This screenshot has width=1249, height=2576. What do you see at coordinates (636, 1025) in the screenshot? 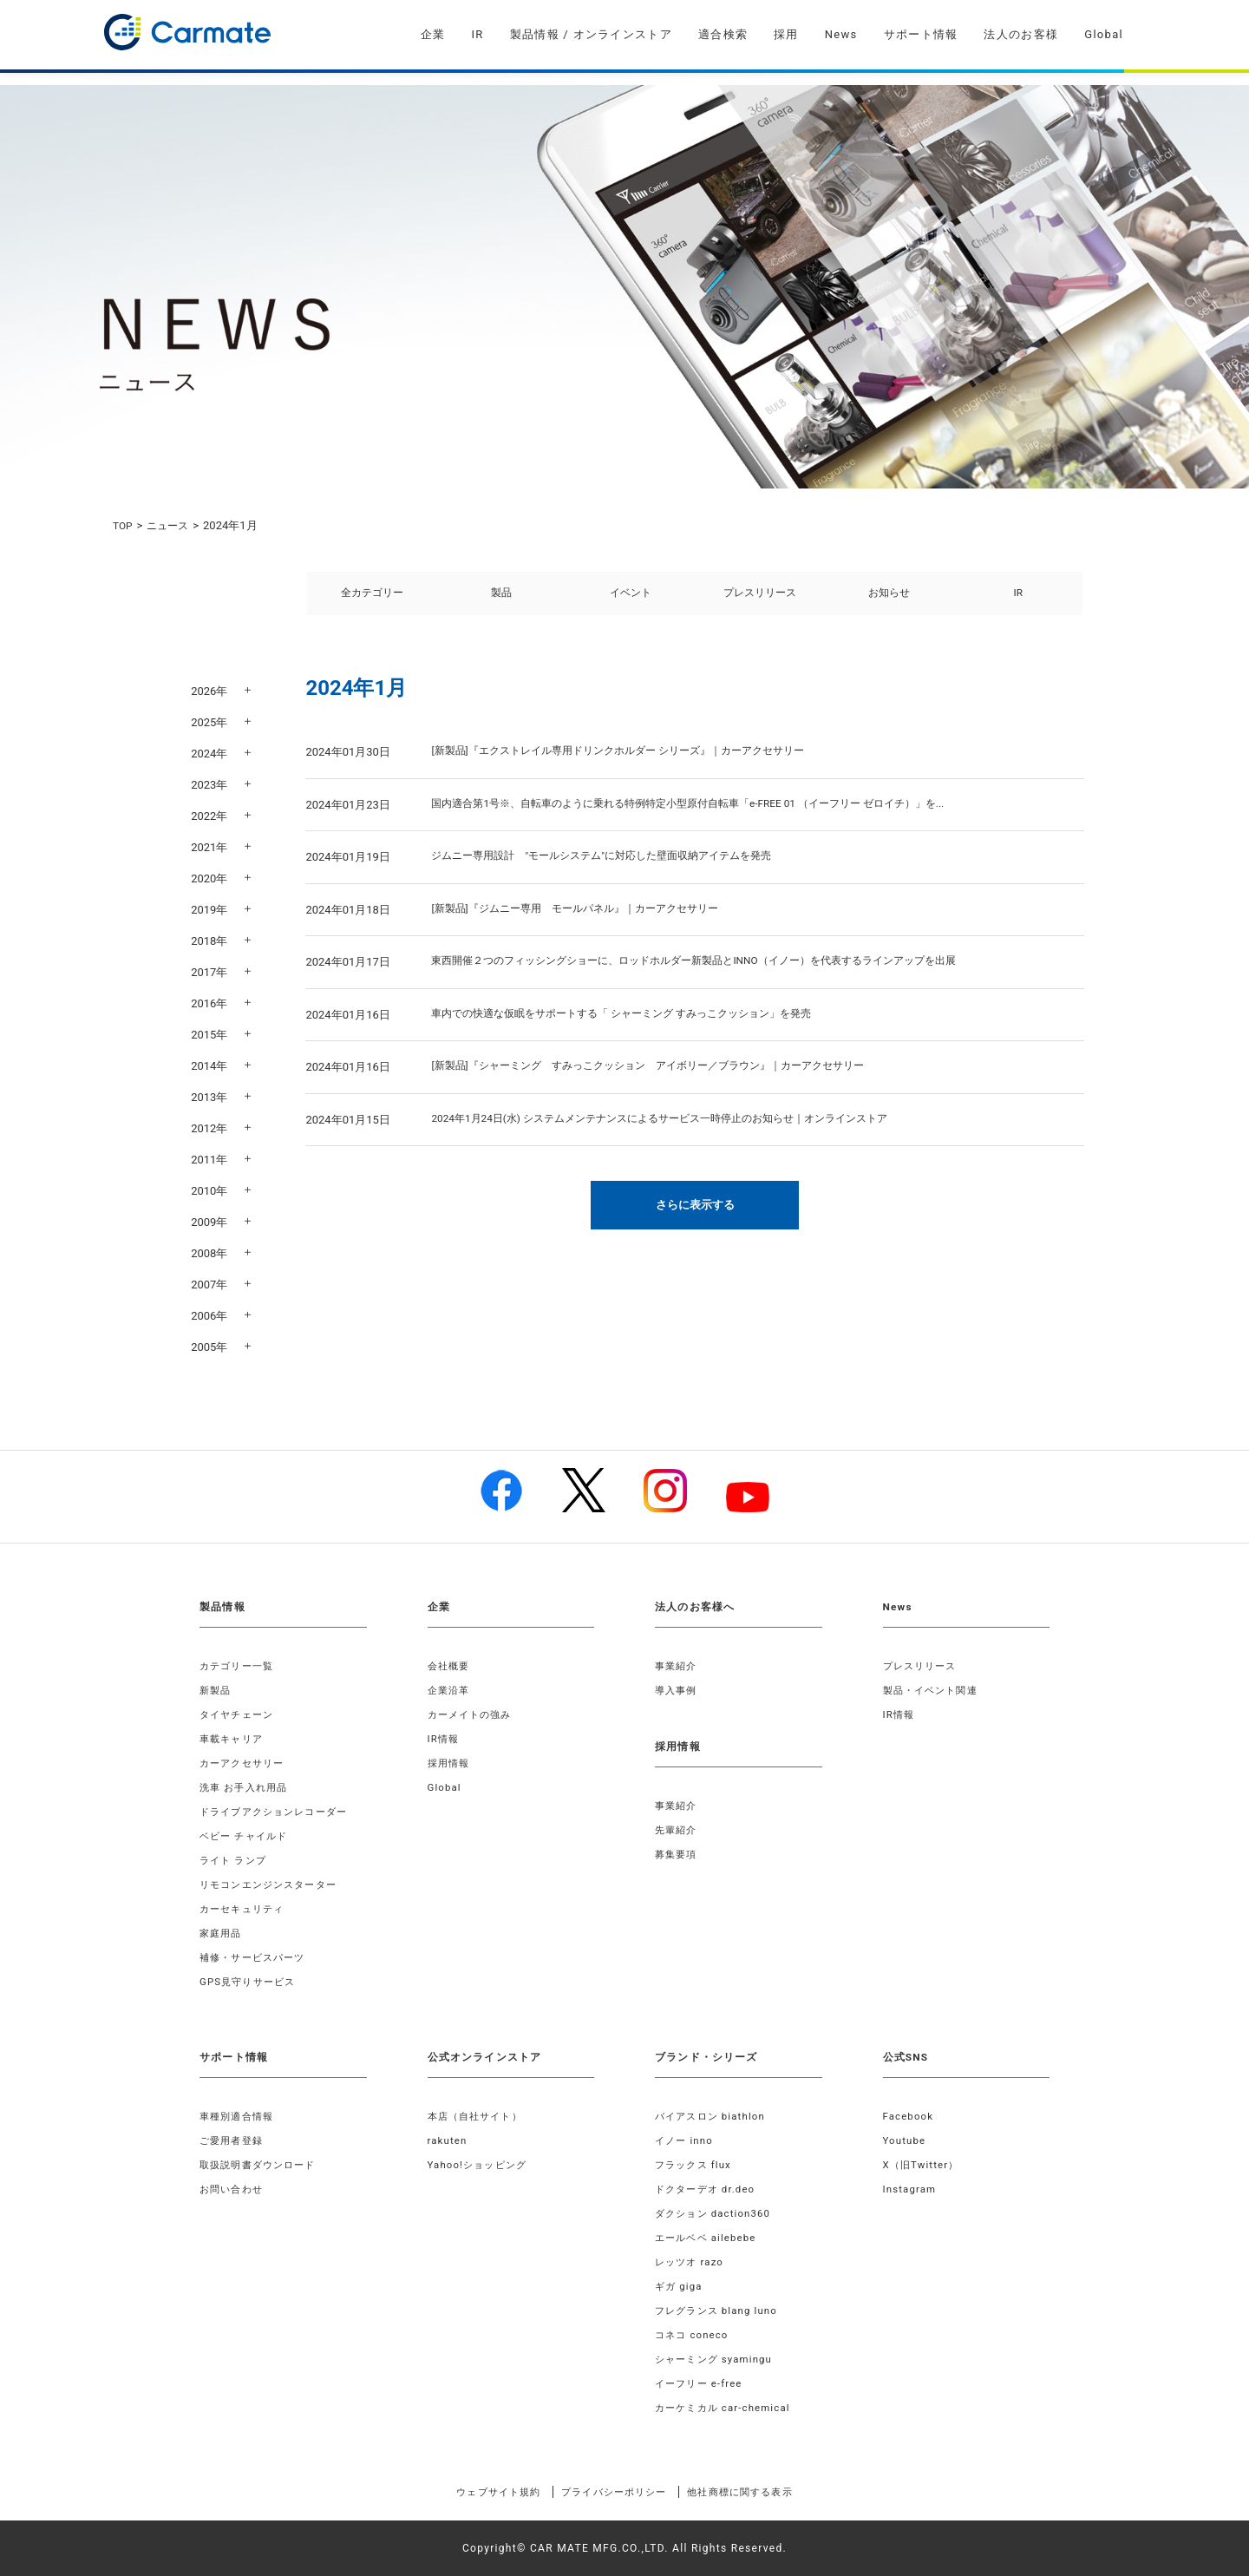
I see `車内での快適な仮眠をサポートする「 シャーミング すみっこクッション」を発売` at bounding box center [636, 1025].